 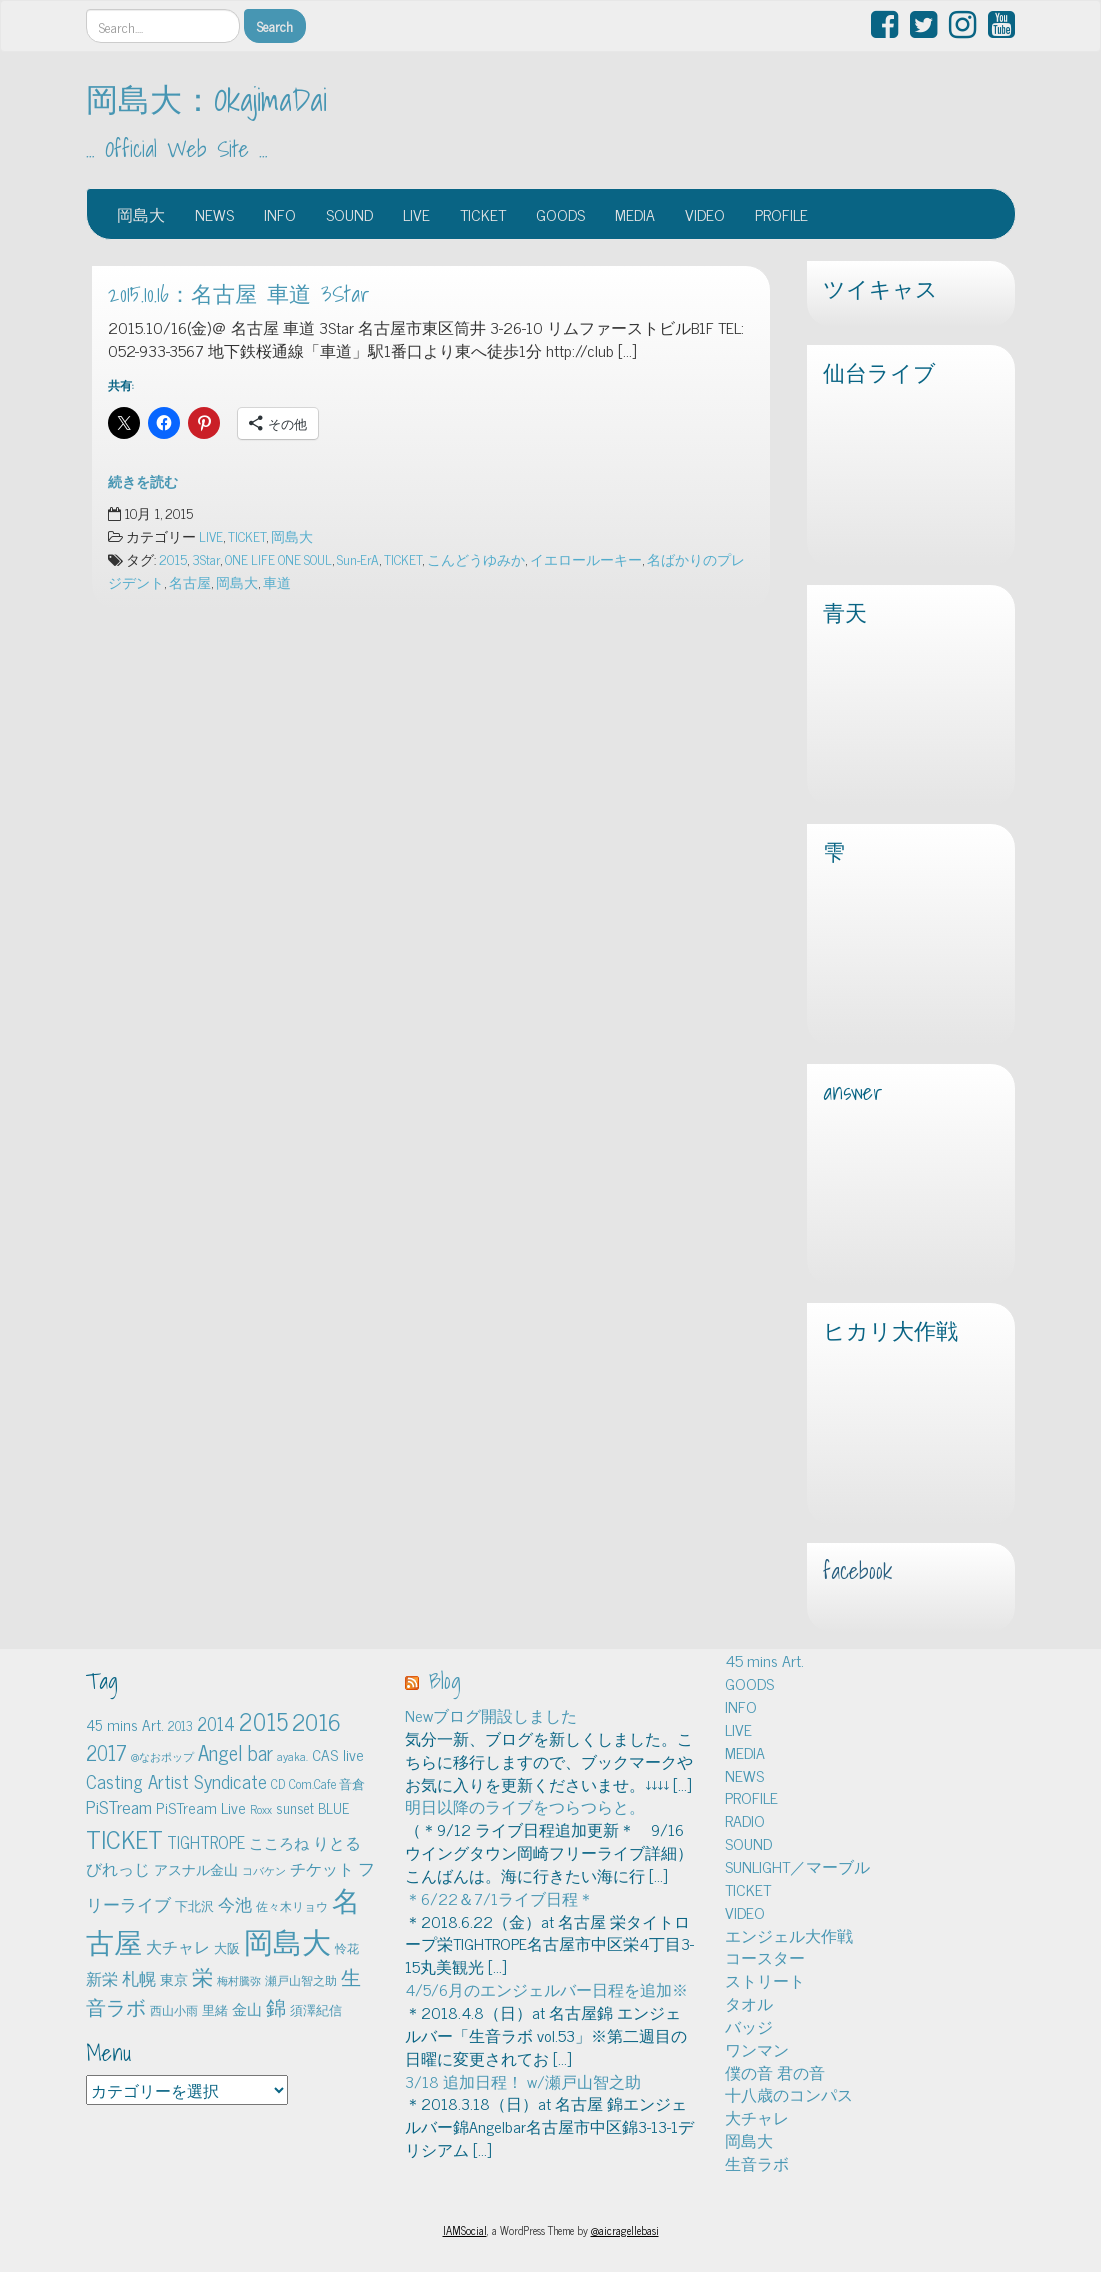 What do you see at coordinates (757, 2163) in the screenshot?
I see `生音ラボ` at bounding box center [757, 2163].